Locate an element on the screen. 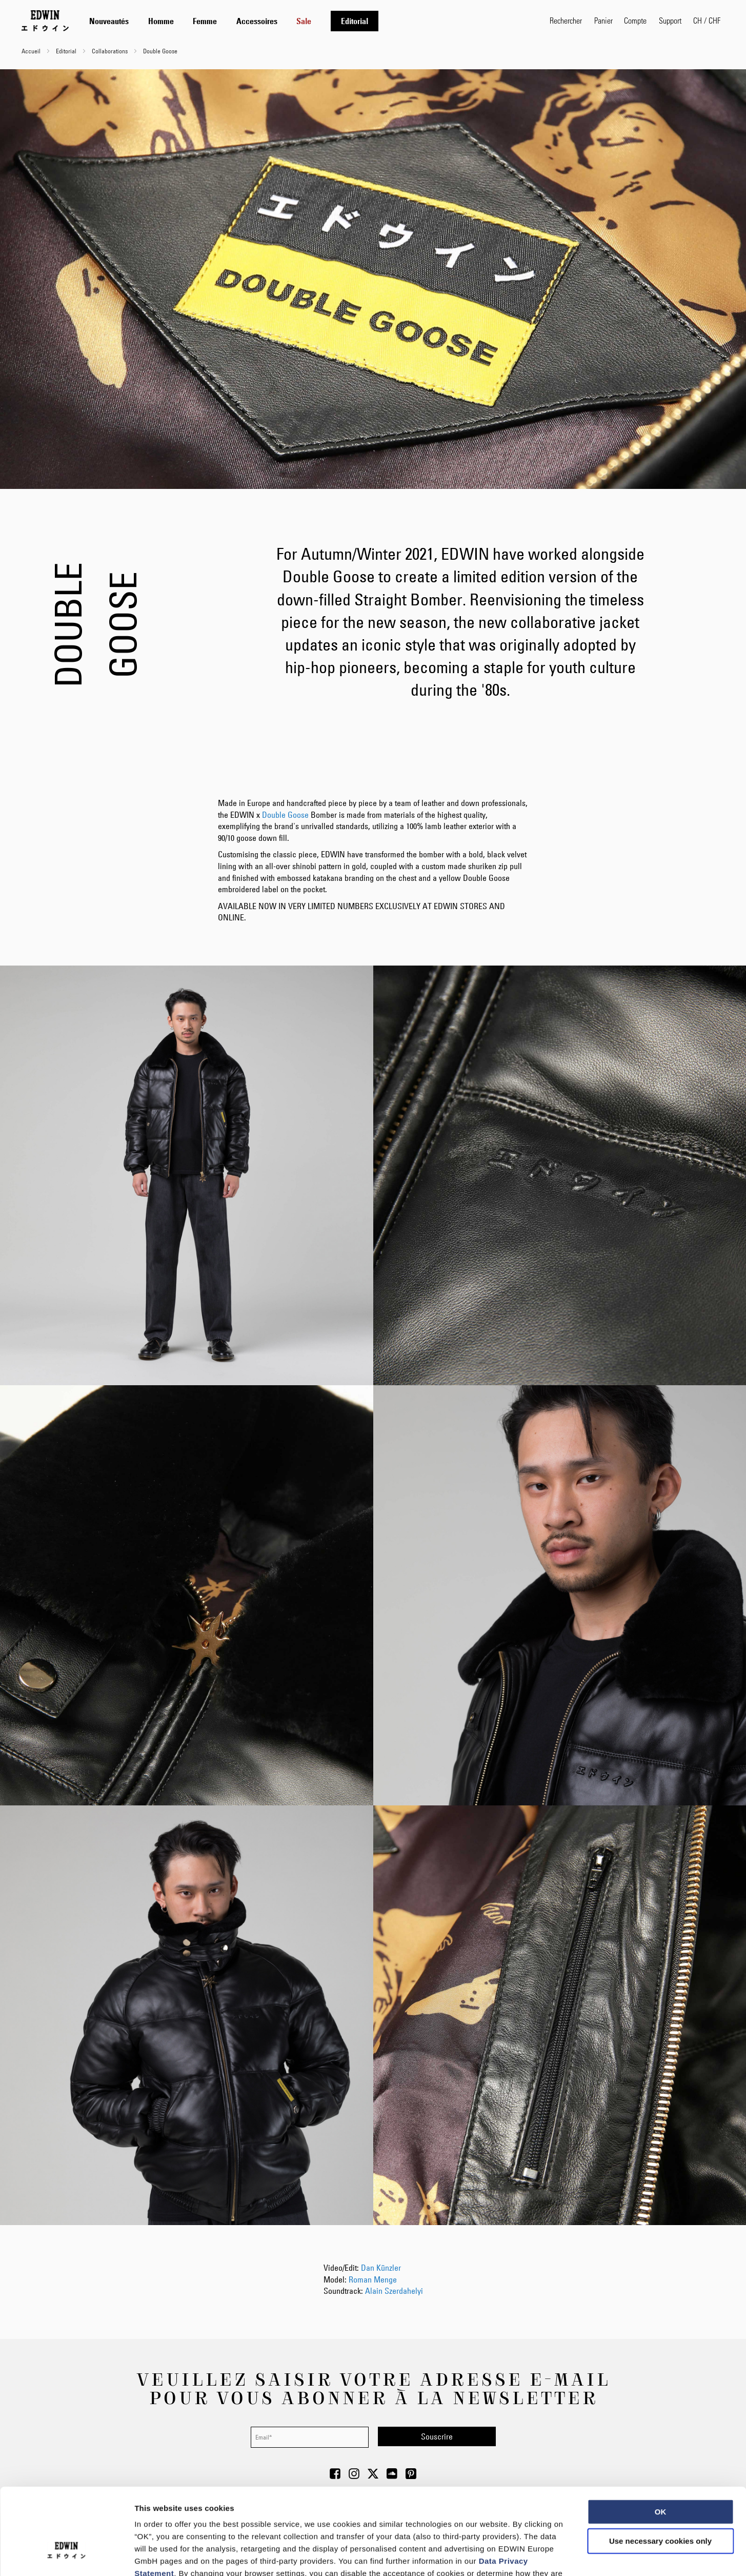 The height and width of the screenshot is (2576, 746). Accueil is located at coordinates (32, 51).